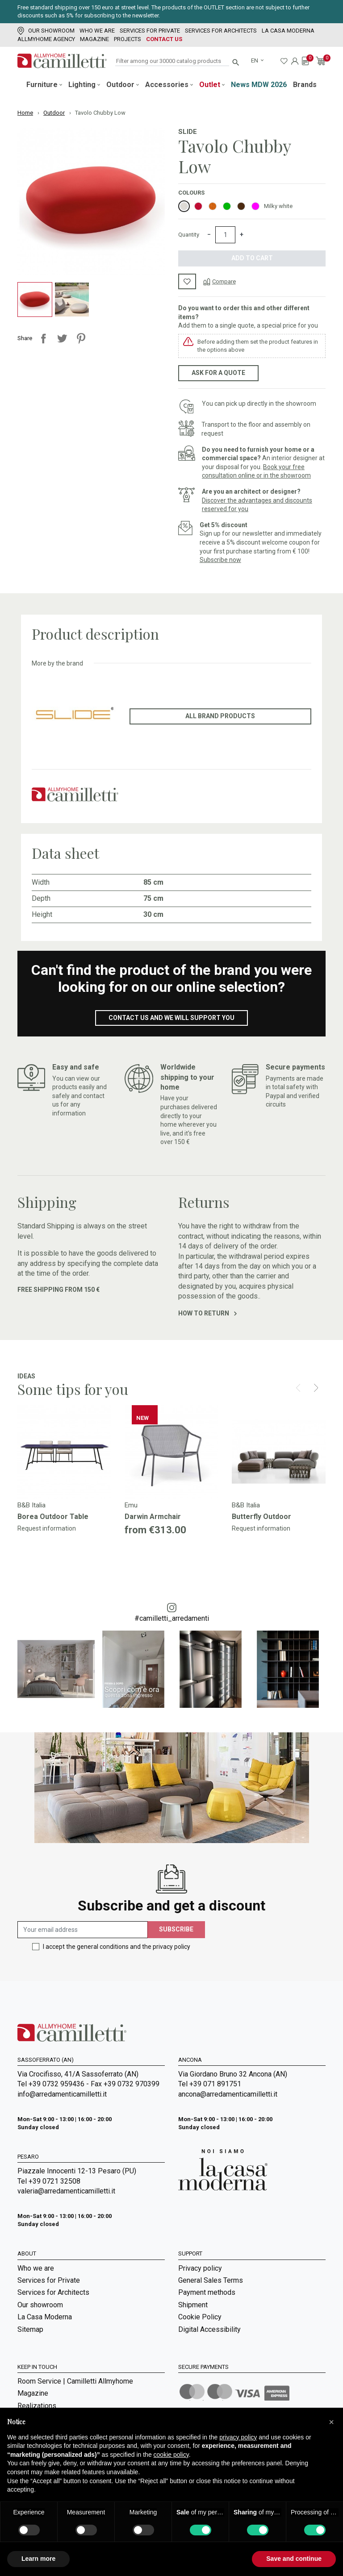 The image size is (343, 2576). I want to click on Milky white, so click(278, 206).